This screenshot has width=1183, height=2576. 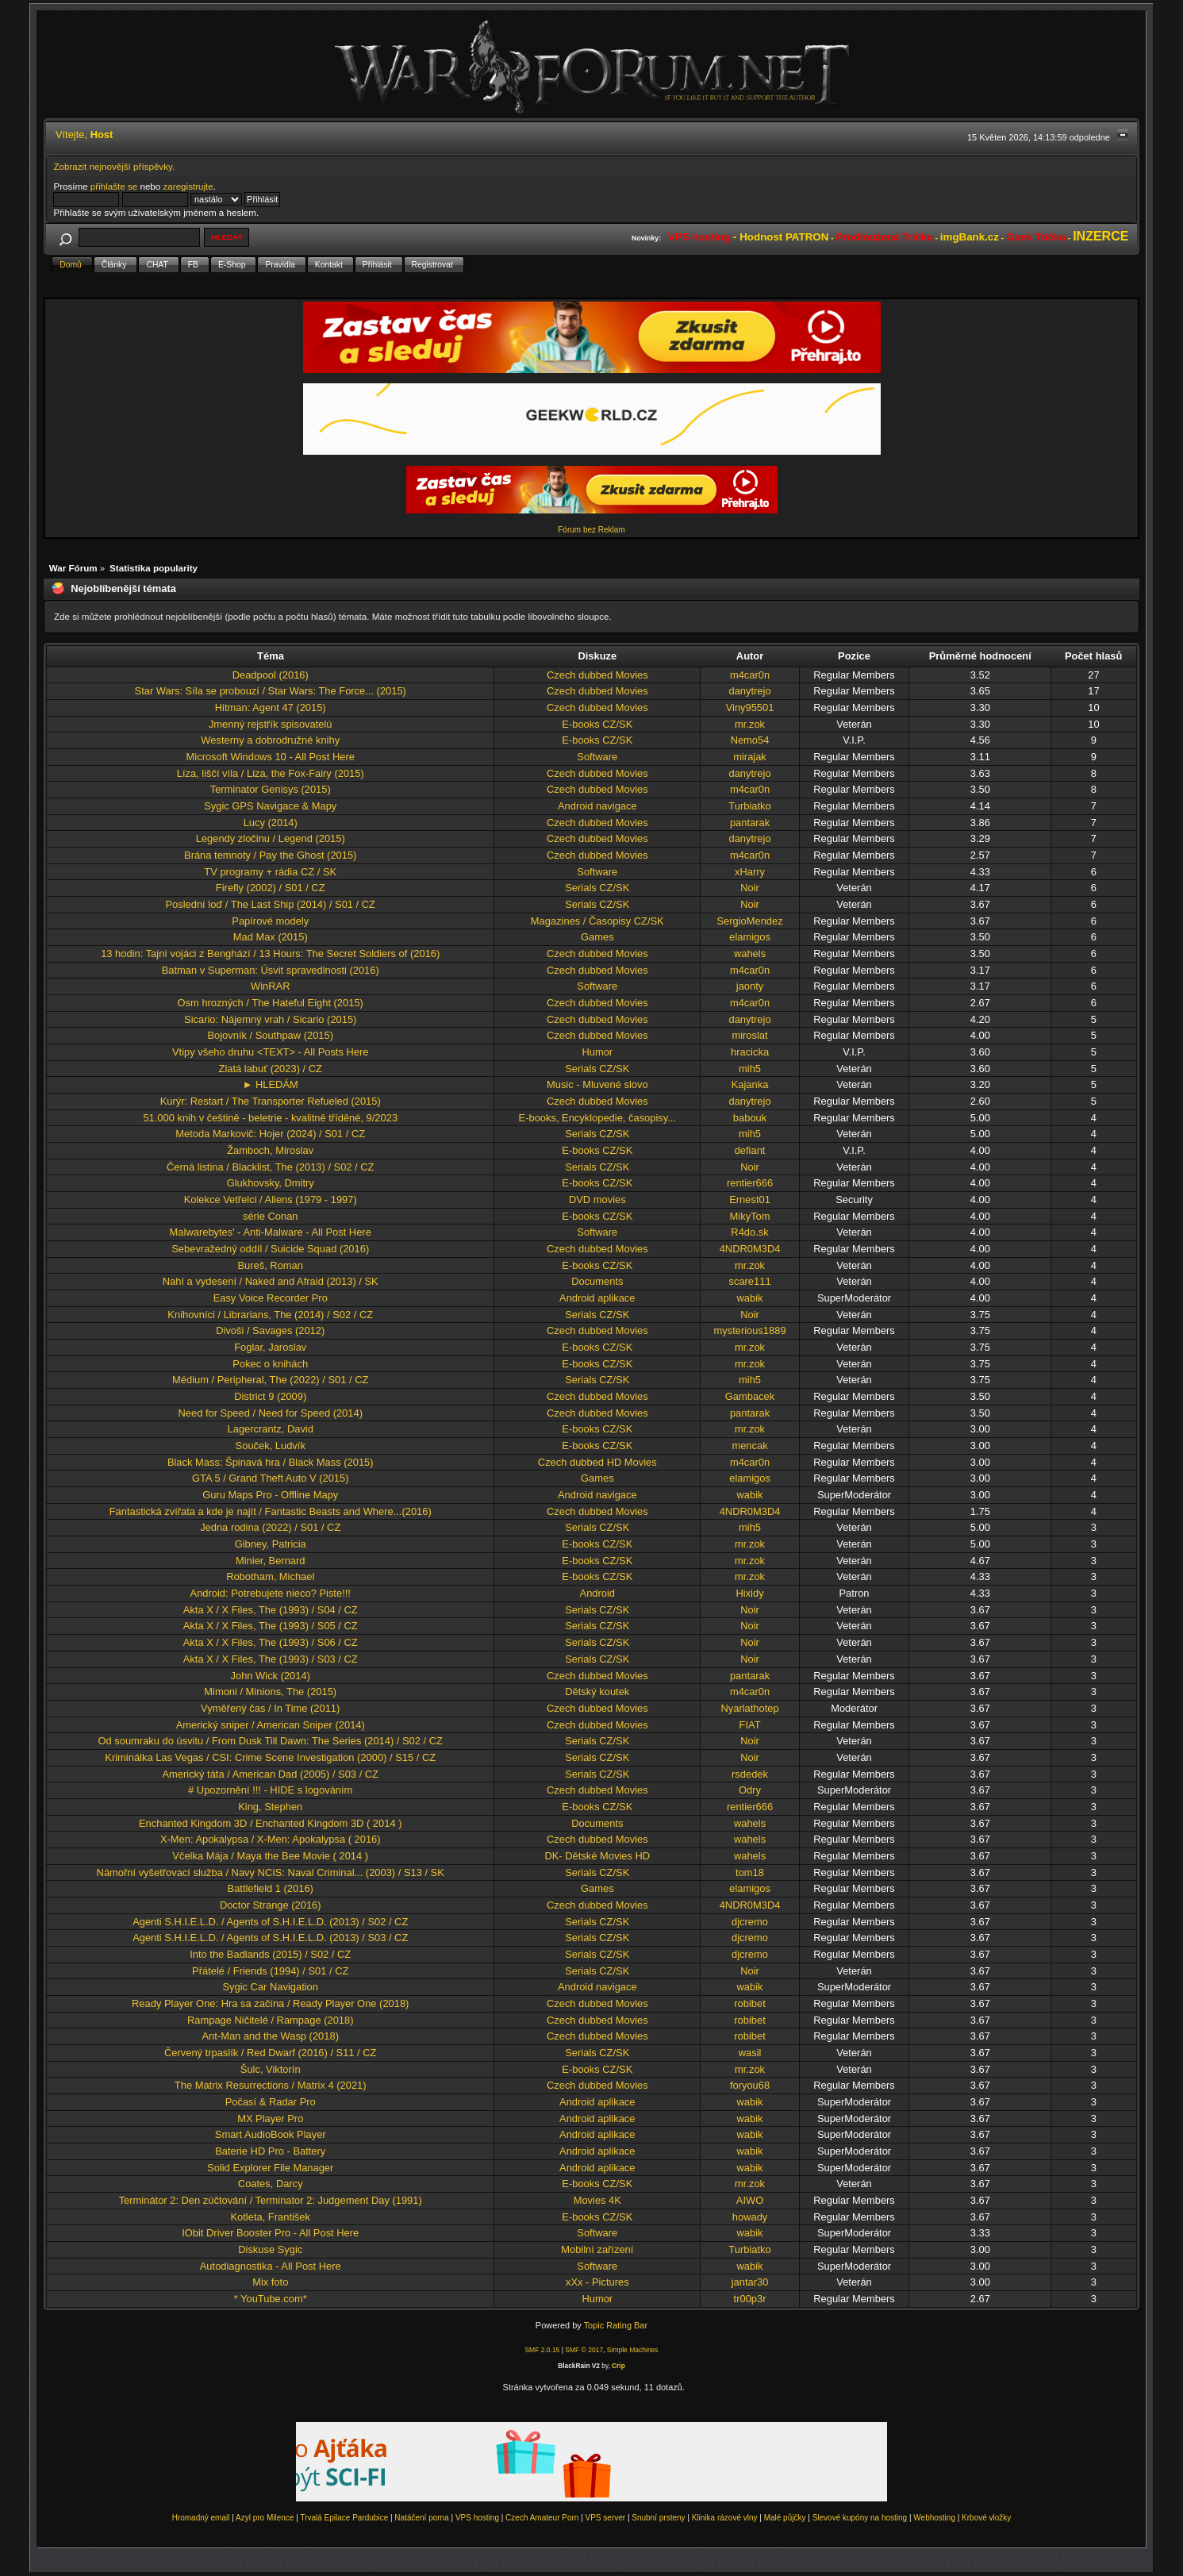 What do you see at coordinates (270, 1922) in the screenshot?
I see `Agenti S.H.I.E.L.D. / Agents of S.H.I.E.L.D. (2013) / S02 / CZ` at bounding box center [270, 1922].